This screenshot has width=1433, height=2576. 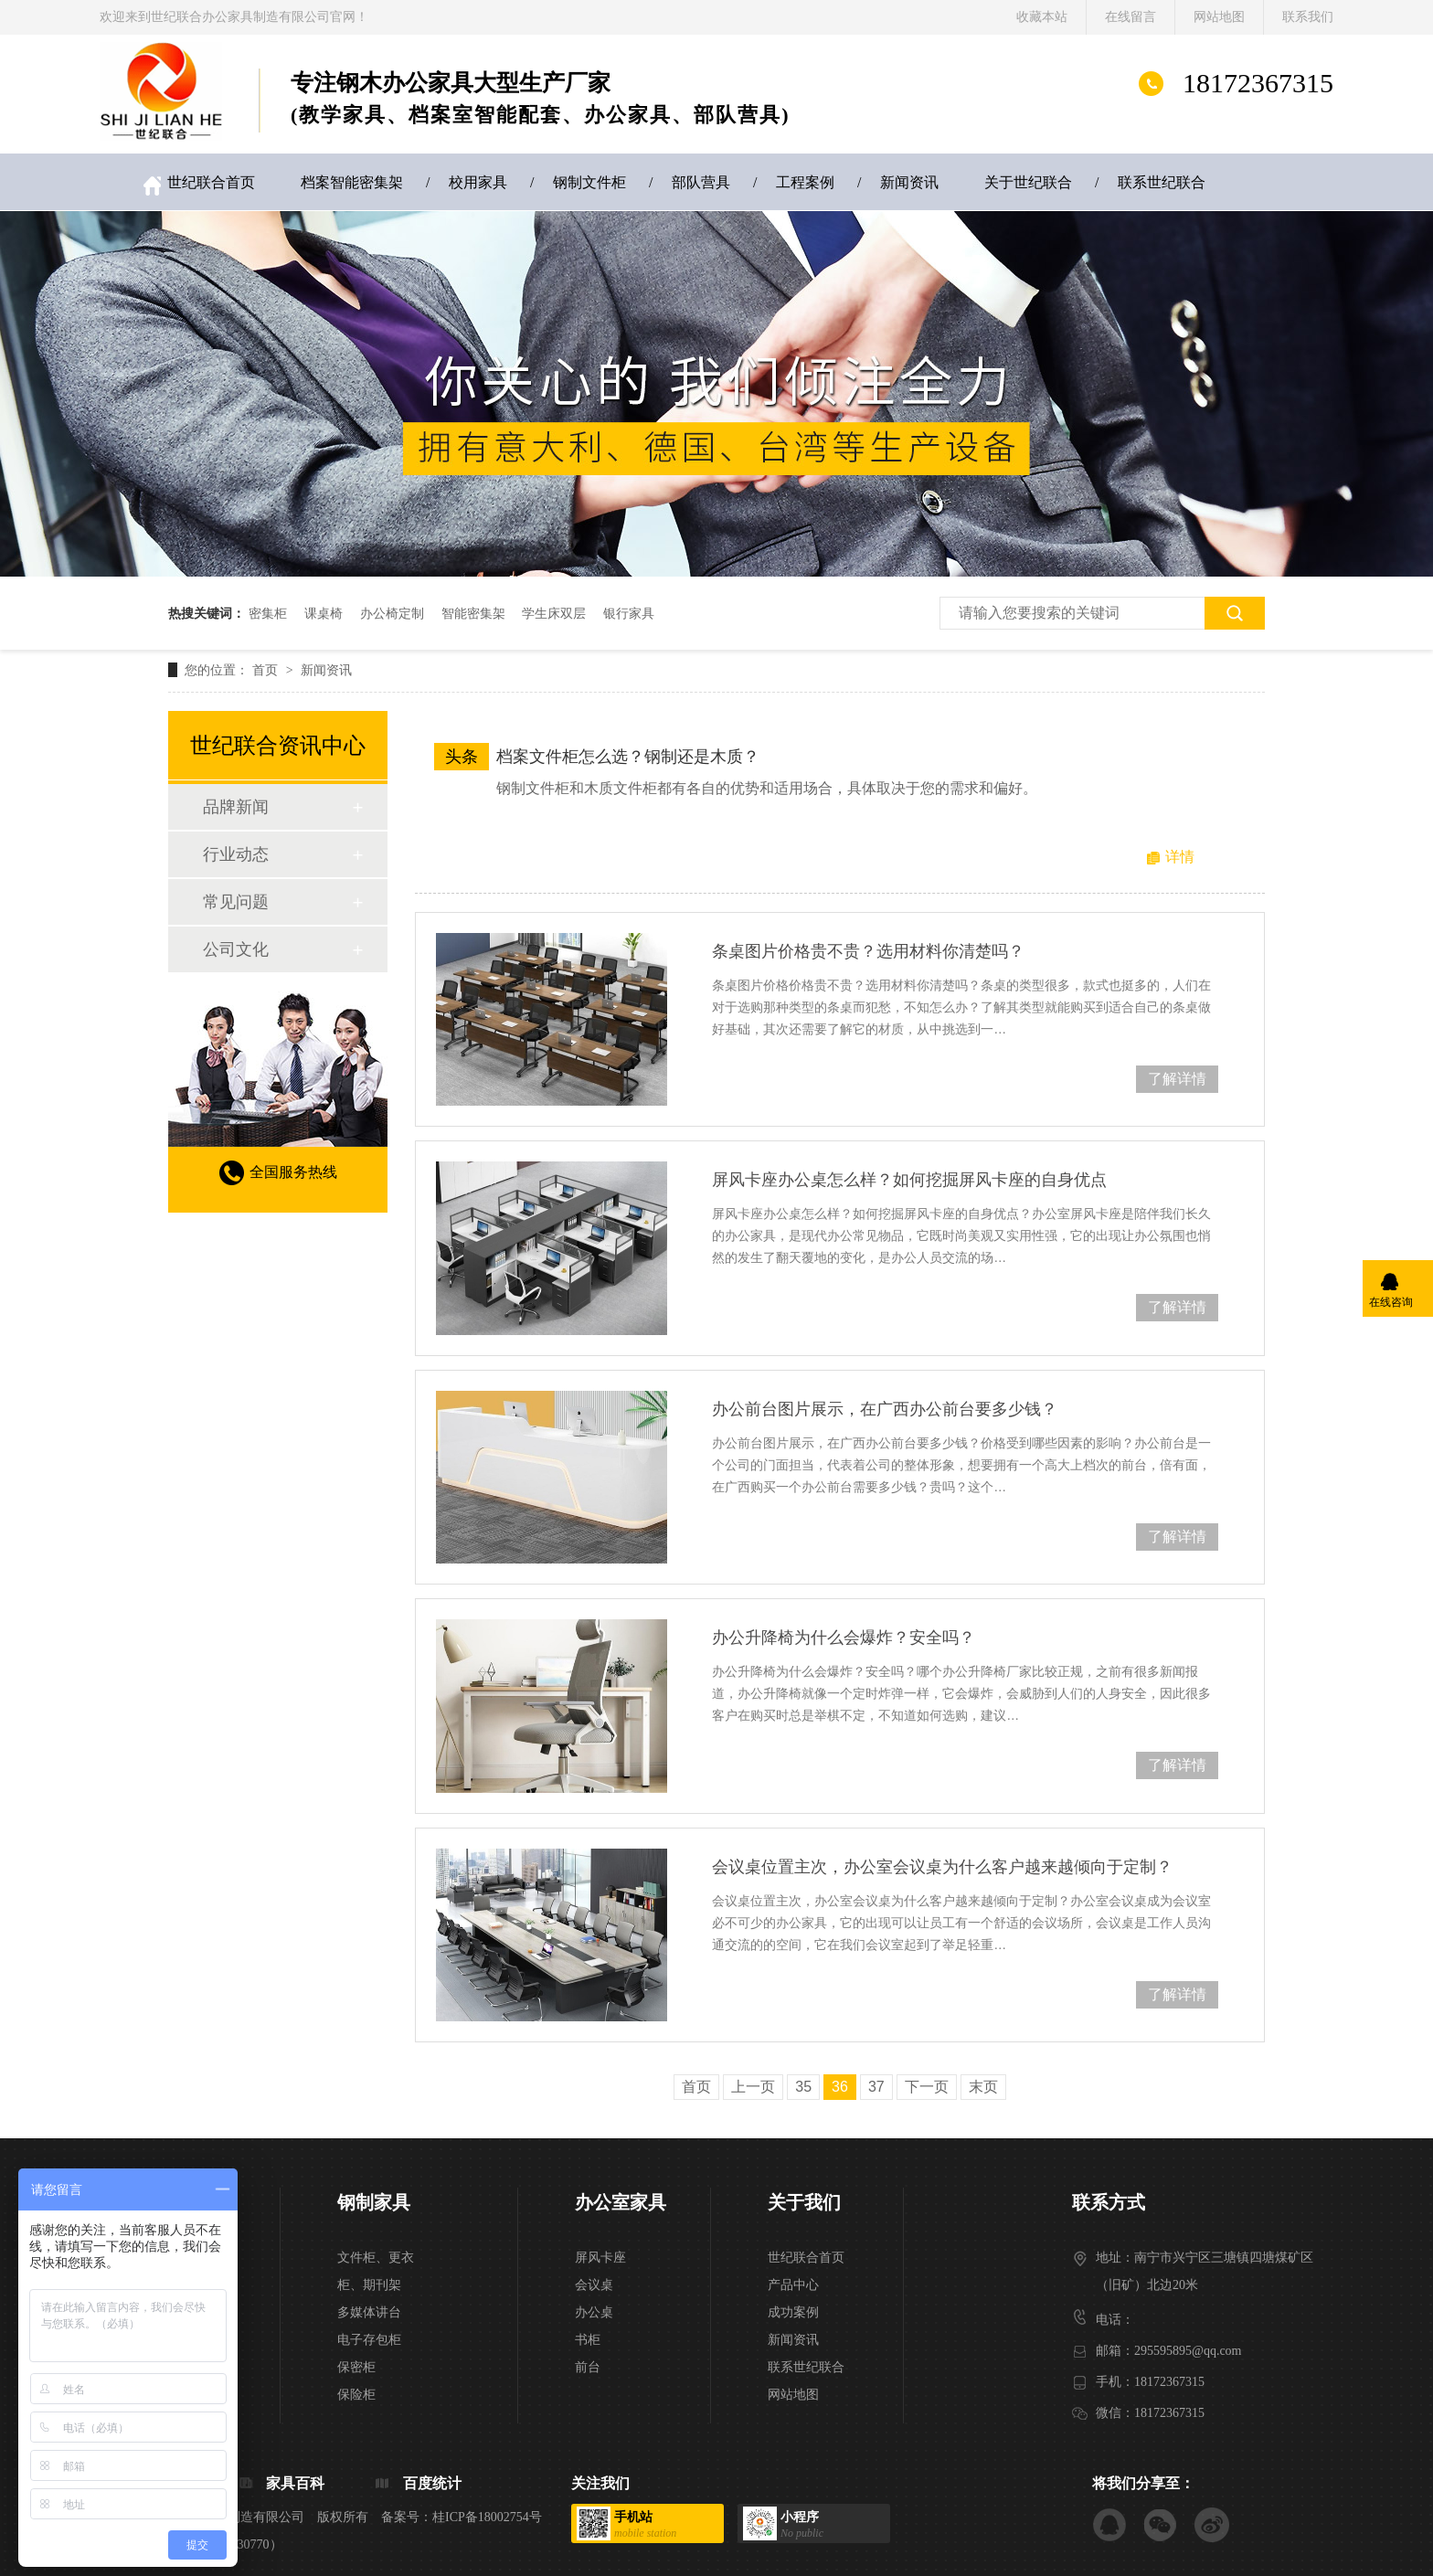 What do you see at coordinates (868, 951) in the screenshot?
I see `条桌图片价格贵不贵？选用材料你清楚吗？` at bounding box center [868, 951].